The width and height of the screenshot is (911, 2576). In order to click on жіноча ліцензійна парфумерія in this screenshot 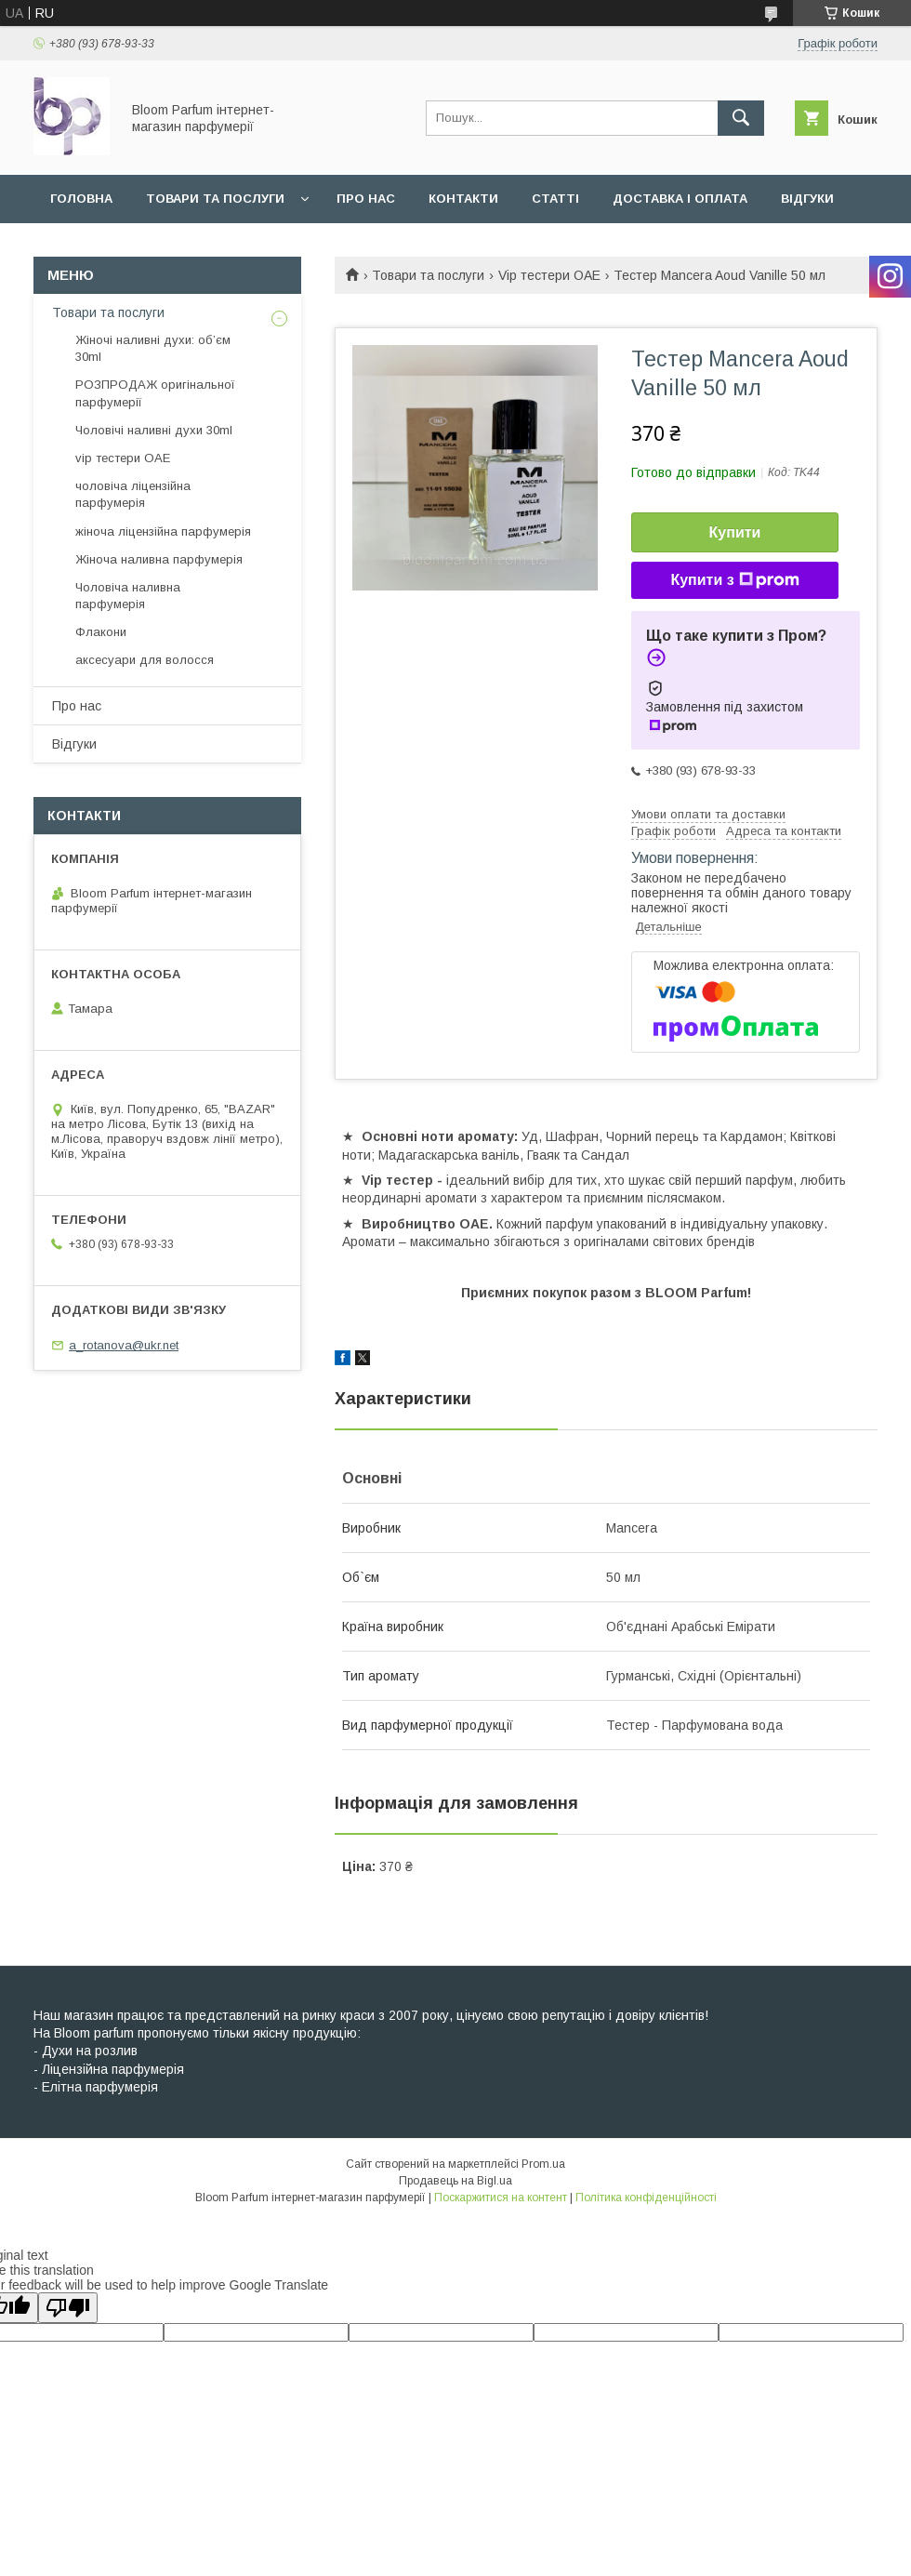, I will do `click(163, 531)`.